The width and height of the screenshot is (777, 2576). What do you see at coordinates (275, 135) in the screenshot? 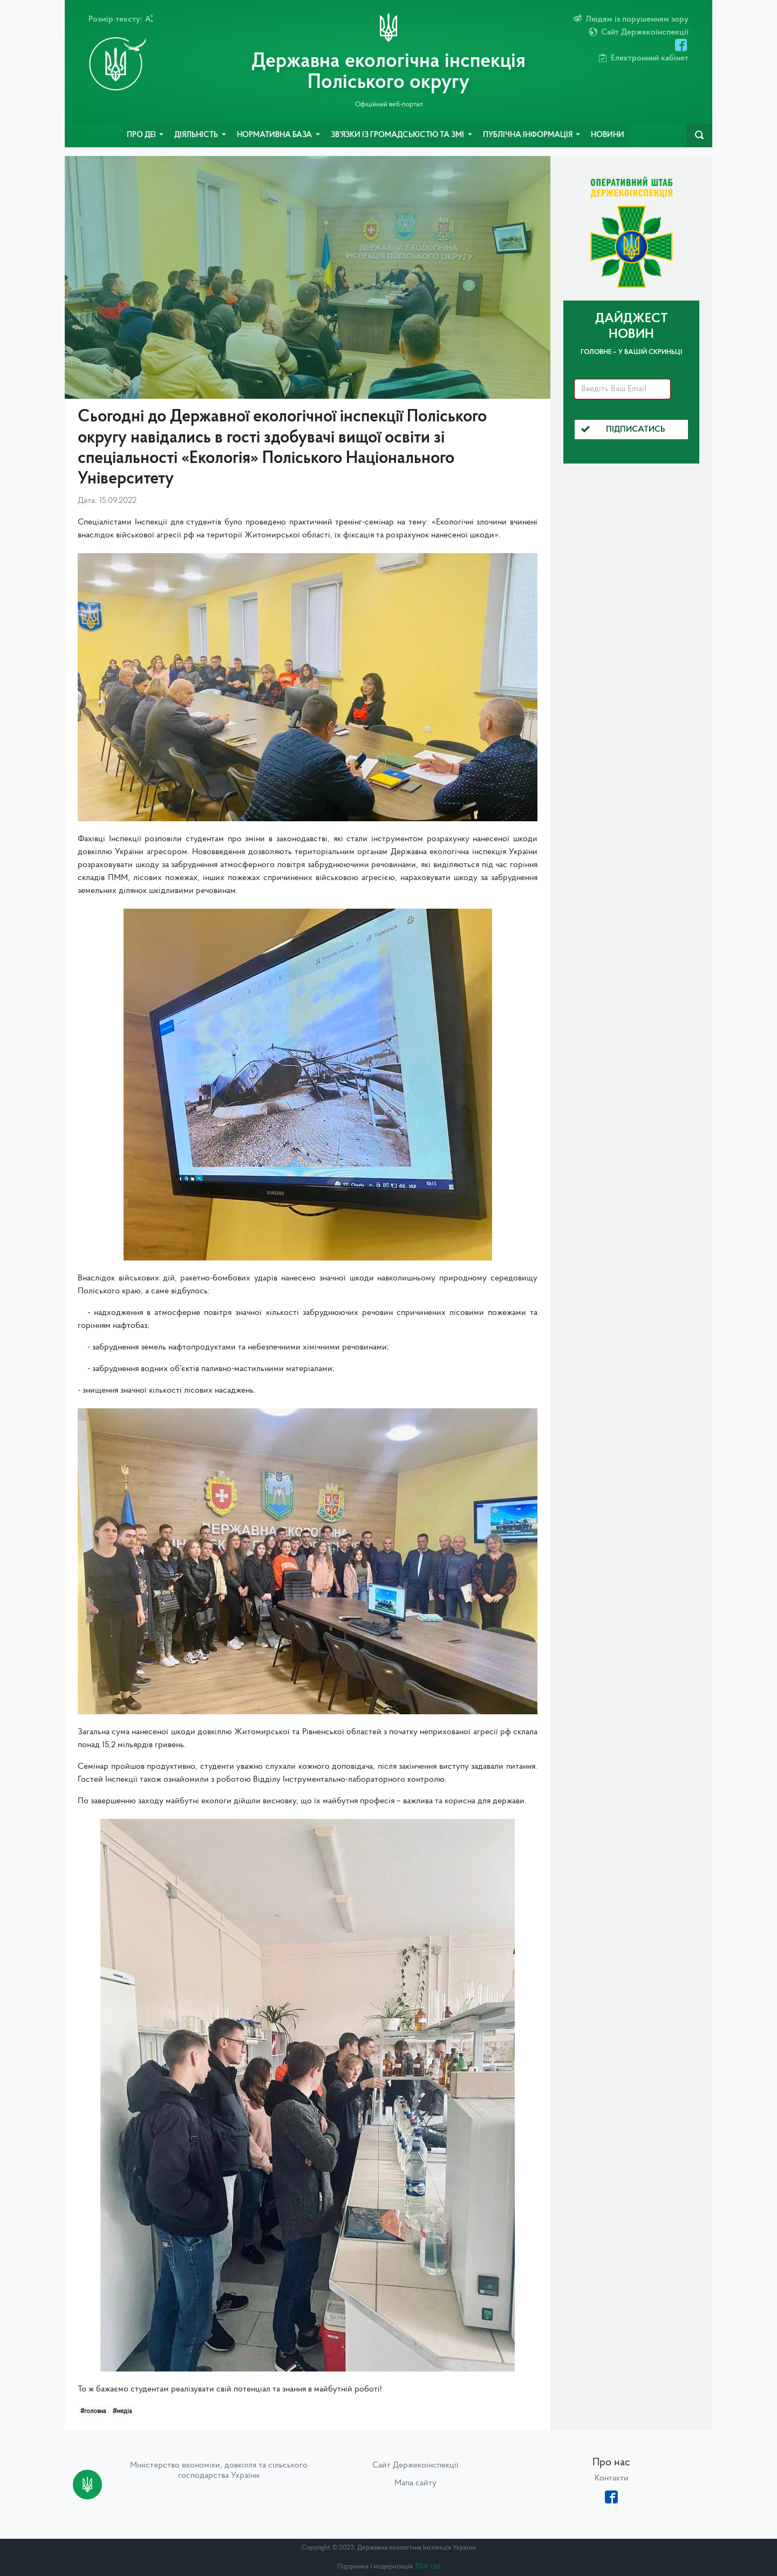
I see `Нормативна база` at bounding box center [275, 135].